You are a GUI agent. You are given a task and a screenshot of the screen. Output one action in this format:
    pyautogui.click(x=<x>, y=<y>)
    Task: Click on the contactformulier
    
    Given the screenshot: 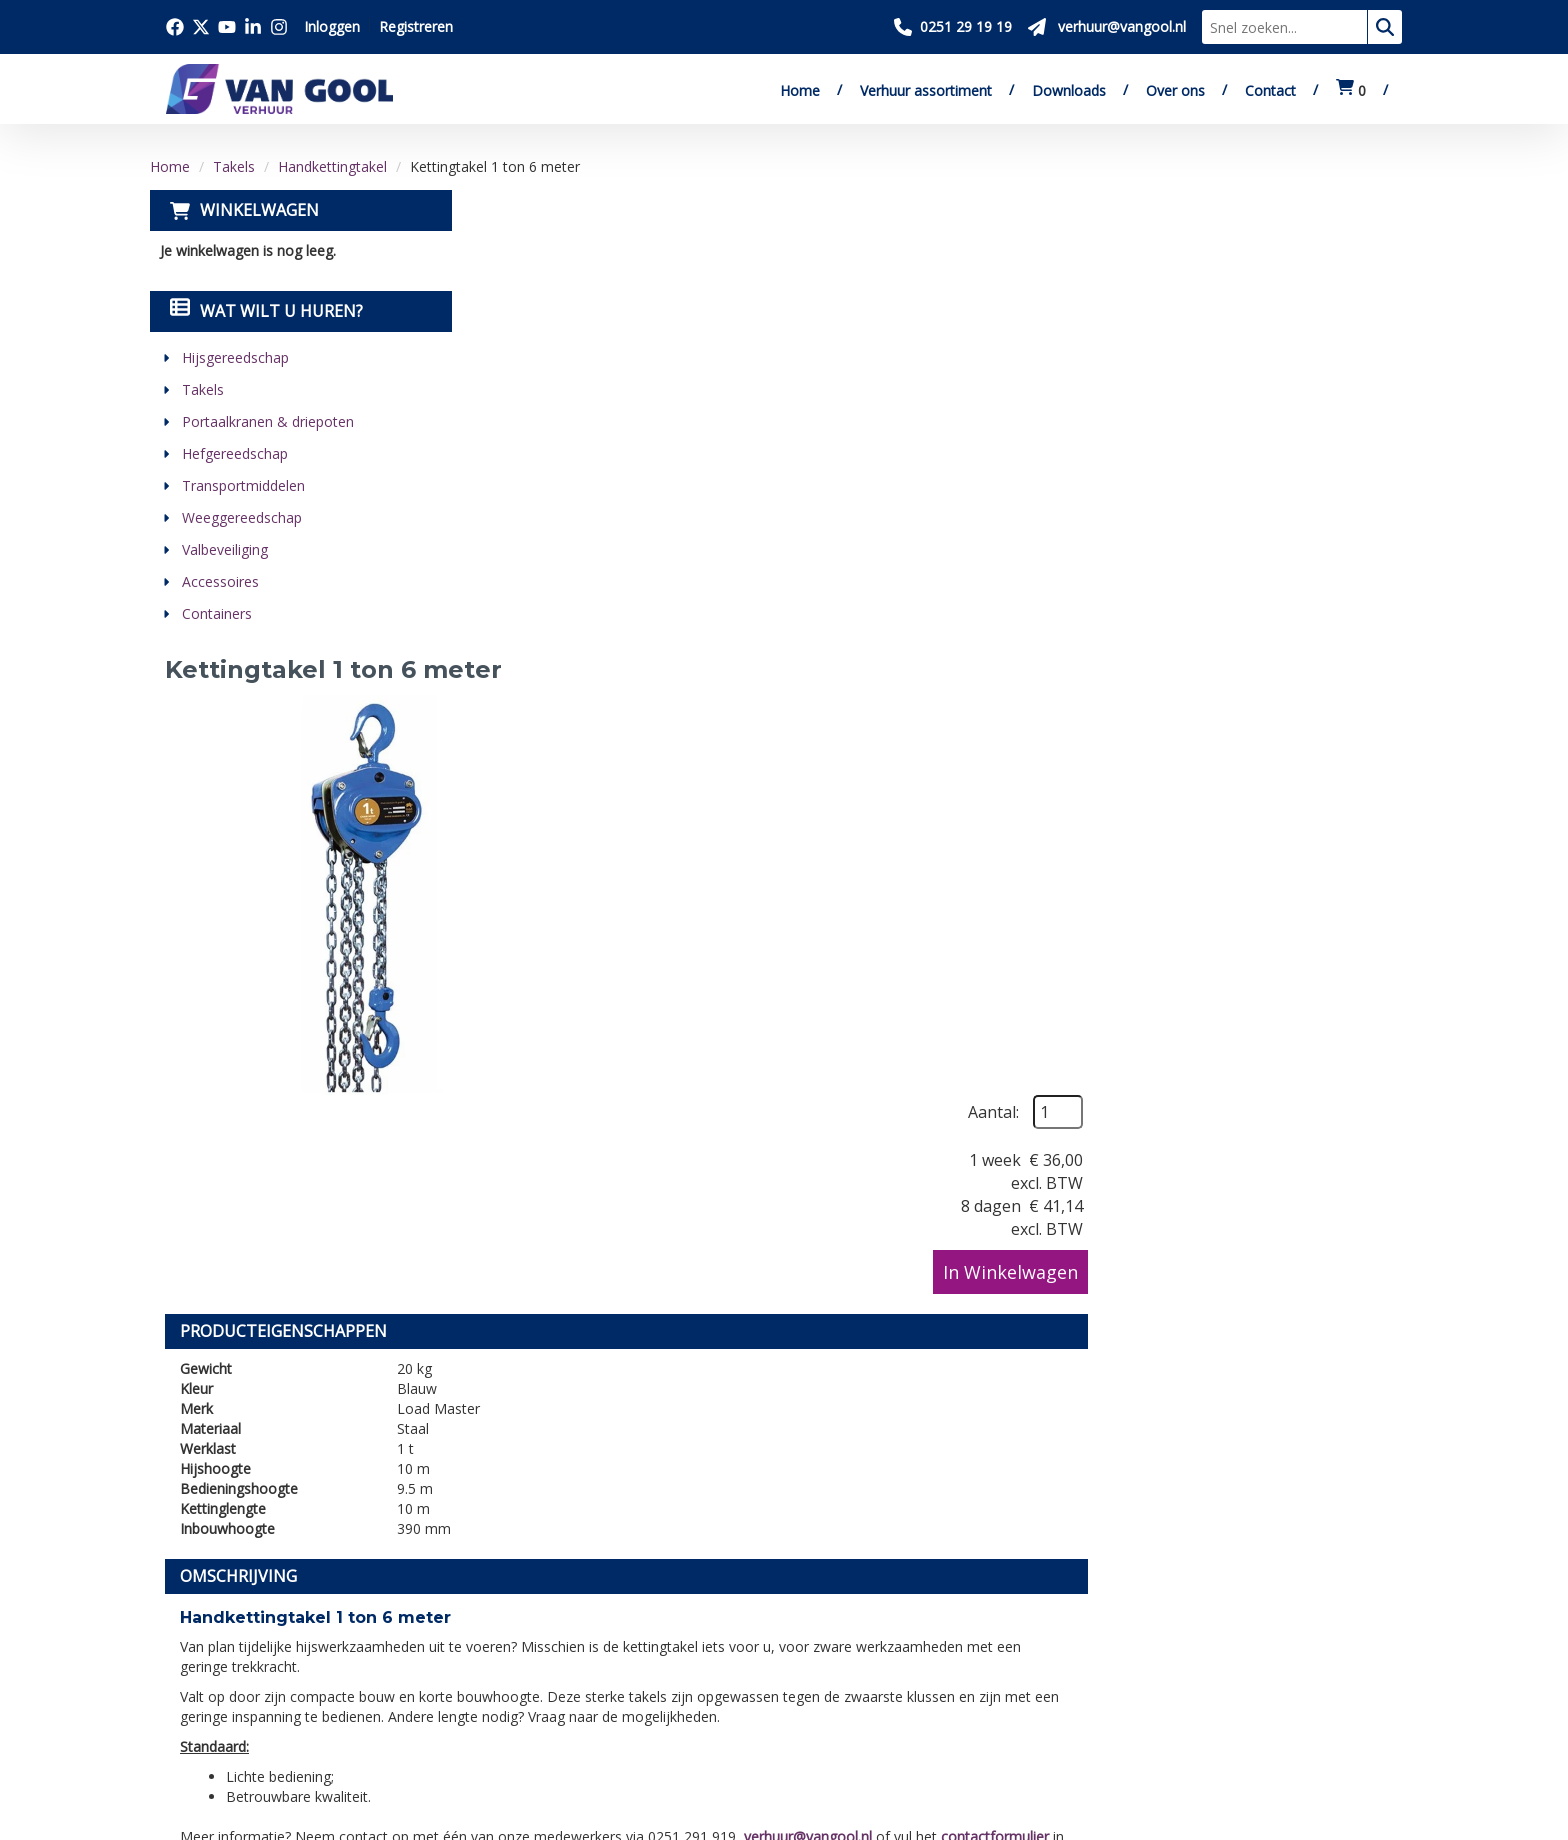 What is the action you would take?
    pyautogui.click(x=1312, y=1097)
    